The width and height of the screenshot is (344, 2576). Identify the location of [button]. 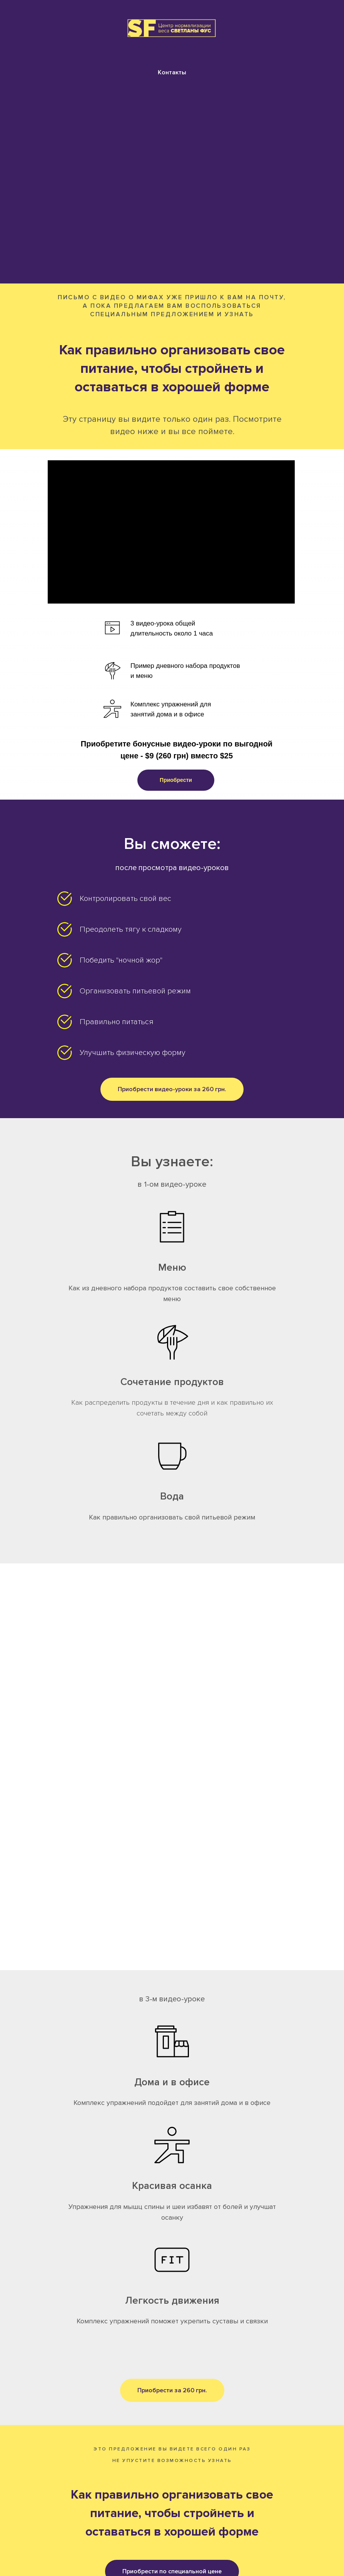
(175, 780).